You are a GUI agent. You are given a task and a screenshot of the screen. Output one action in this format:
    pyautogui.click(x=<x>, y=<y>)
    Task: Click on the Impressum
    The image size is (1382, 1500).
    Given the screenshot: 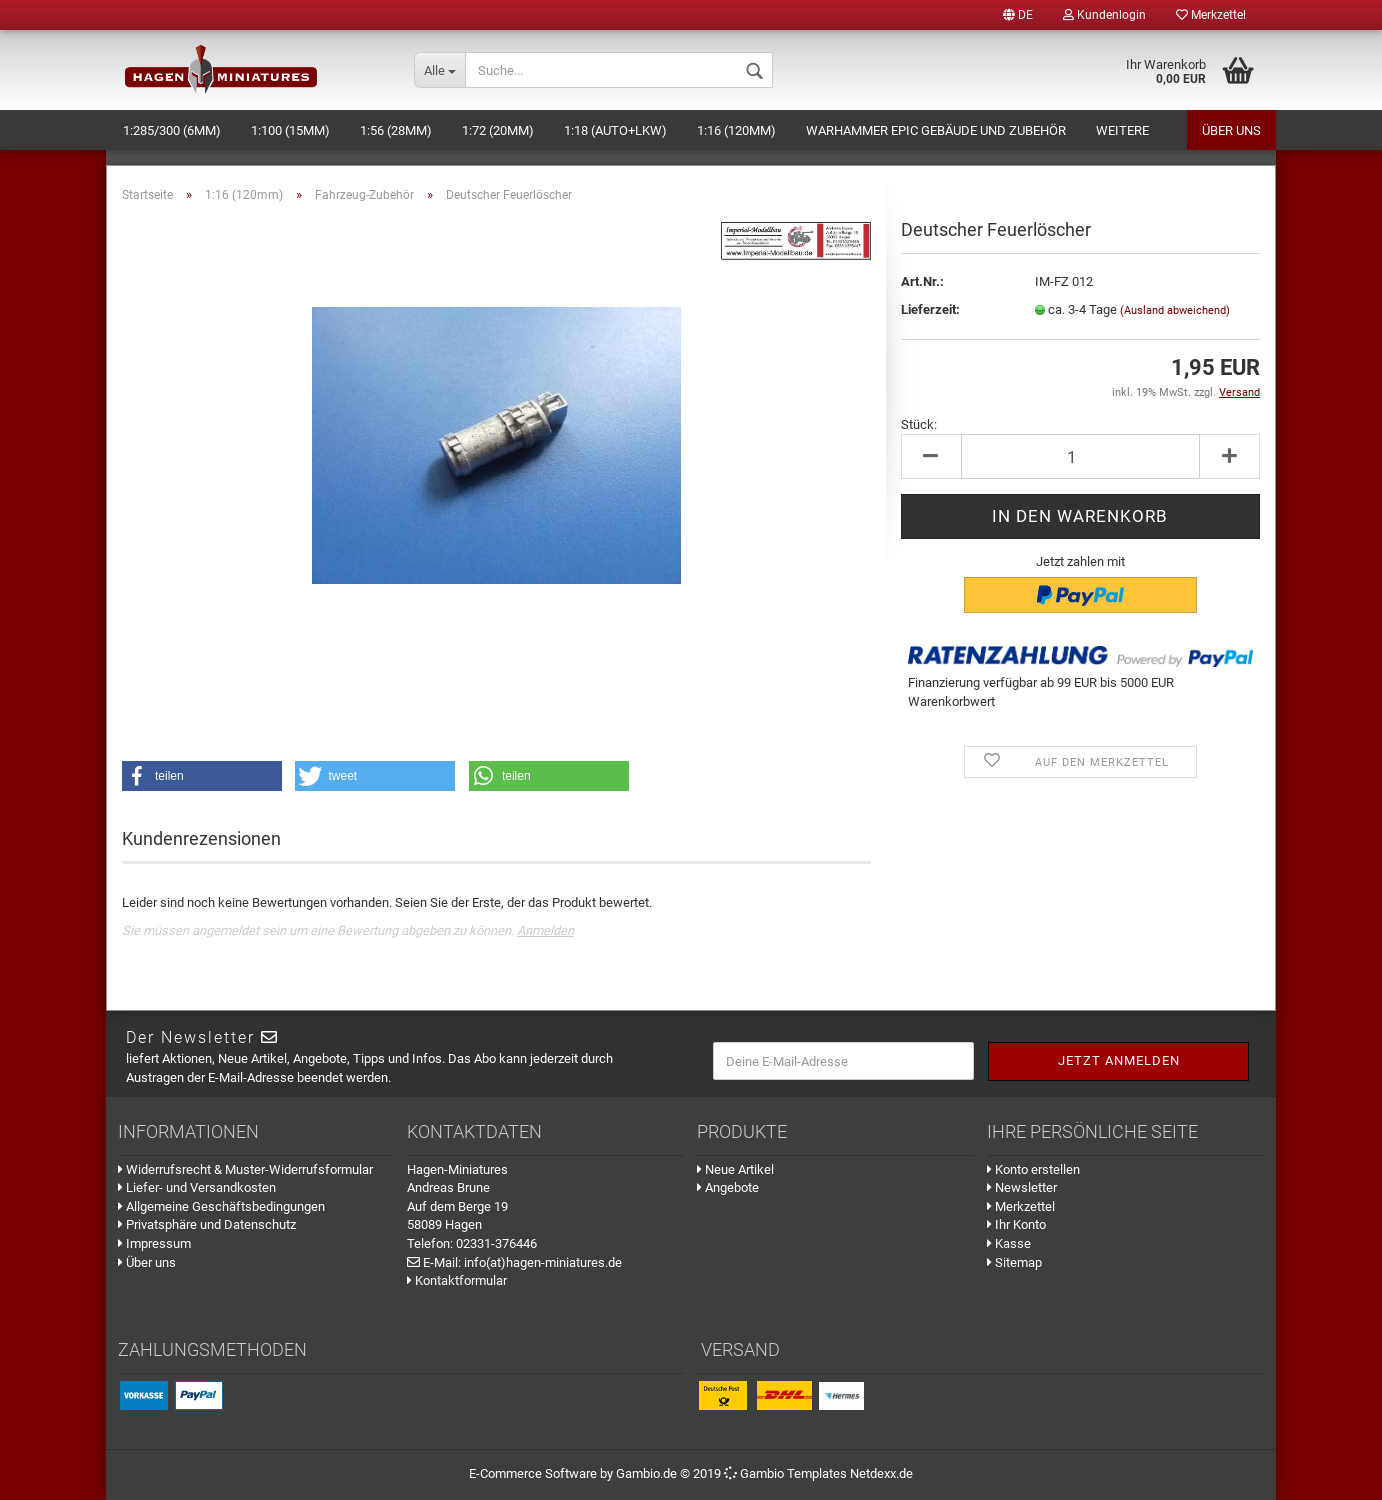 What is the action you would take?
    pyautogui.click(x=154, y=1243)
    